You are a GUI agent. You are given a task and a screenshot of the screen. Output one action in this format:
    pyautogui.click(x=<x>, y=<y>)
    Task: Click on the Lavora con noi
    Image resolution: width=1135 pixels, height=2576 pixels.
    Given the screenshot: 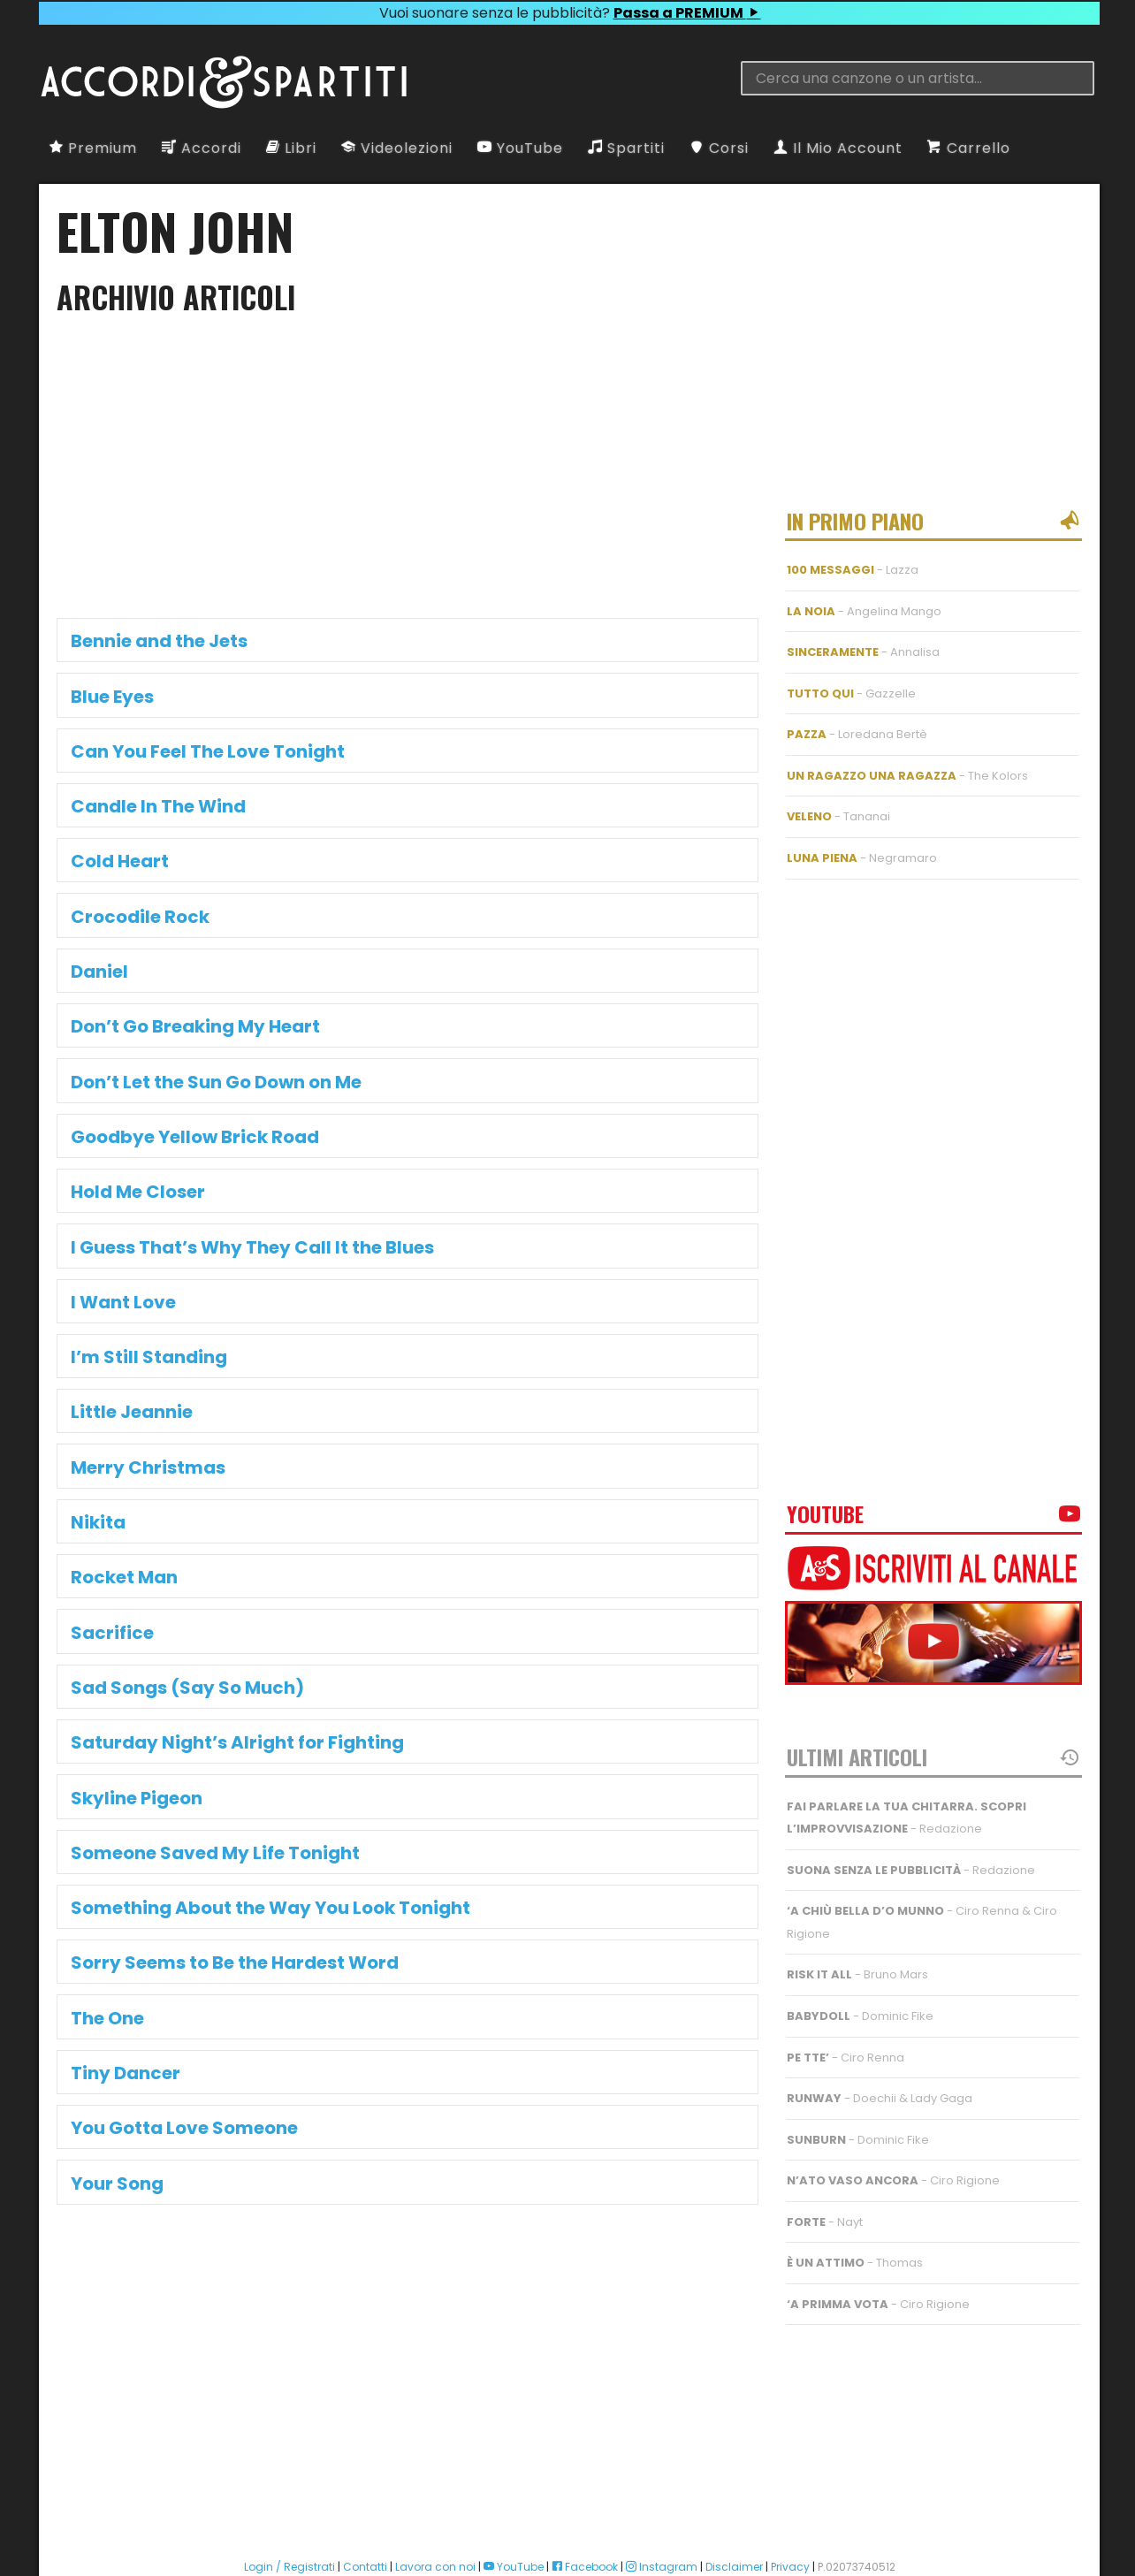 What is the action you would take?
    pyautogui.click(x=435, y=2507)
    